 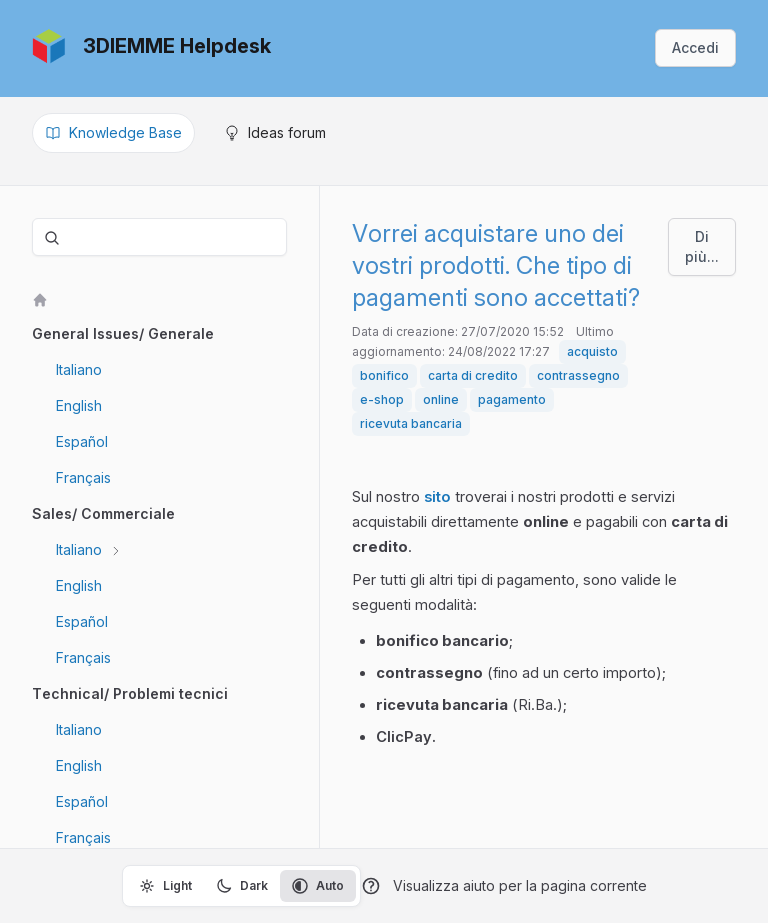 What do you see at coordinates (83, 477) in the screenshot?
I see `Français` at bounding box center [83, 477].